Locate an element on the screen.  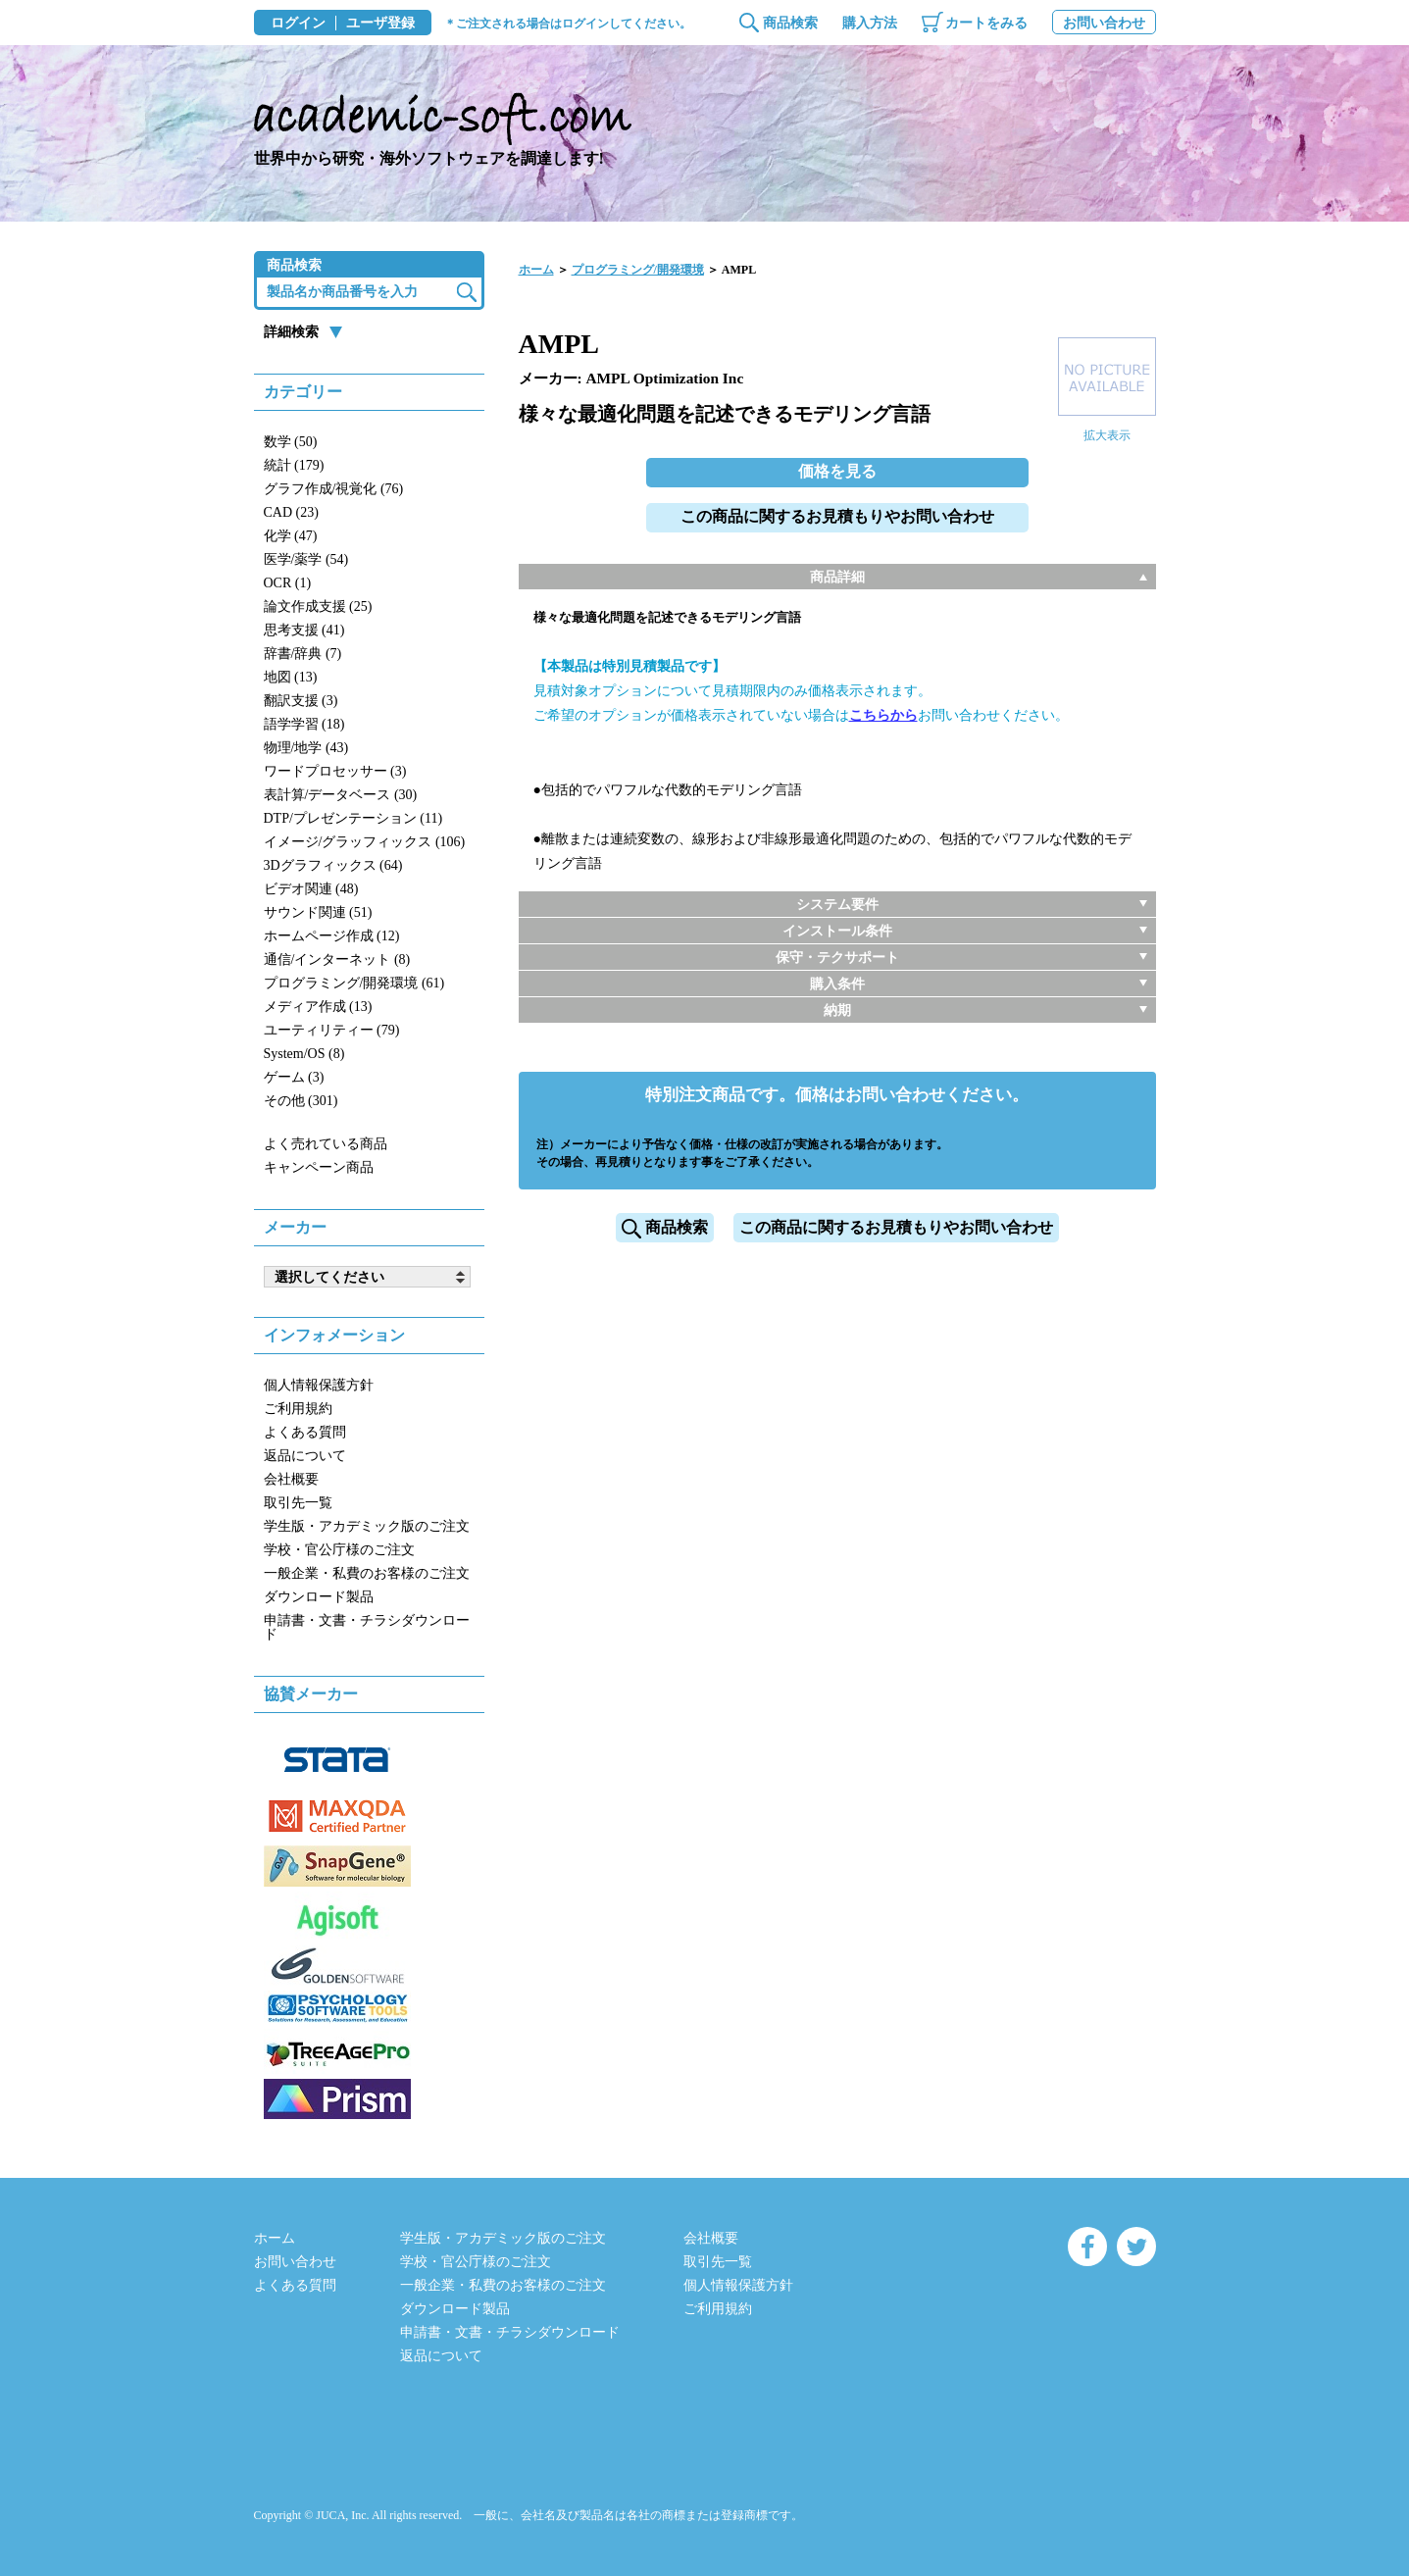
System/OS (8) is located at coordinates (304, 1053).